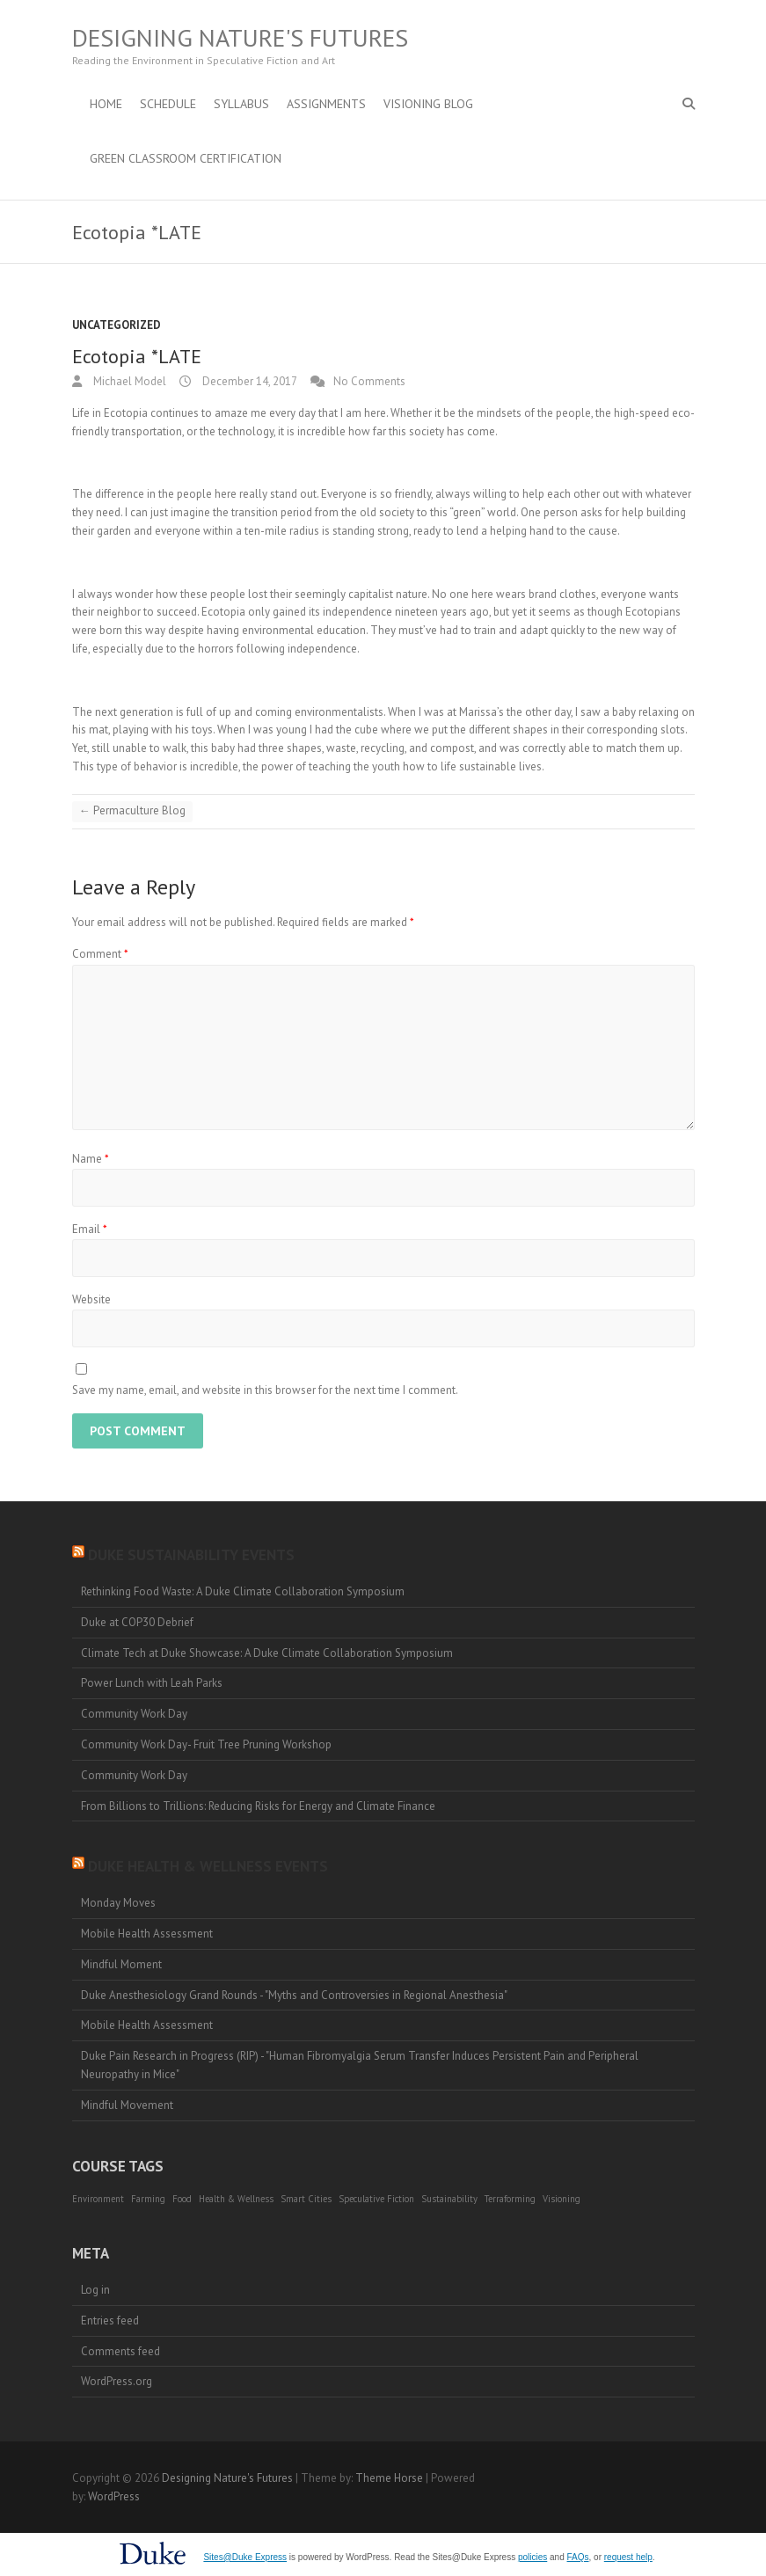  I want to click on Duke at COP30 Debrief, so click(137, 1622).